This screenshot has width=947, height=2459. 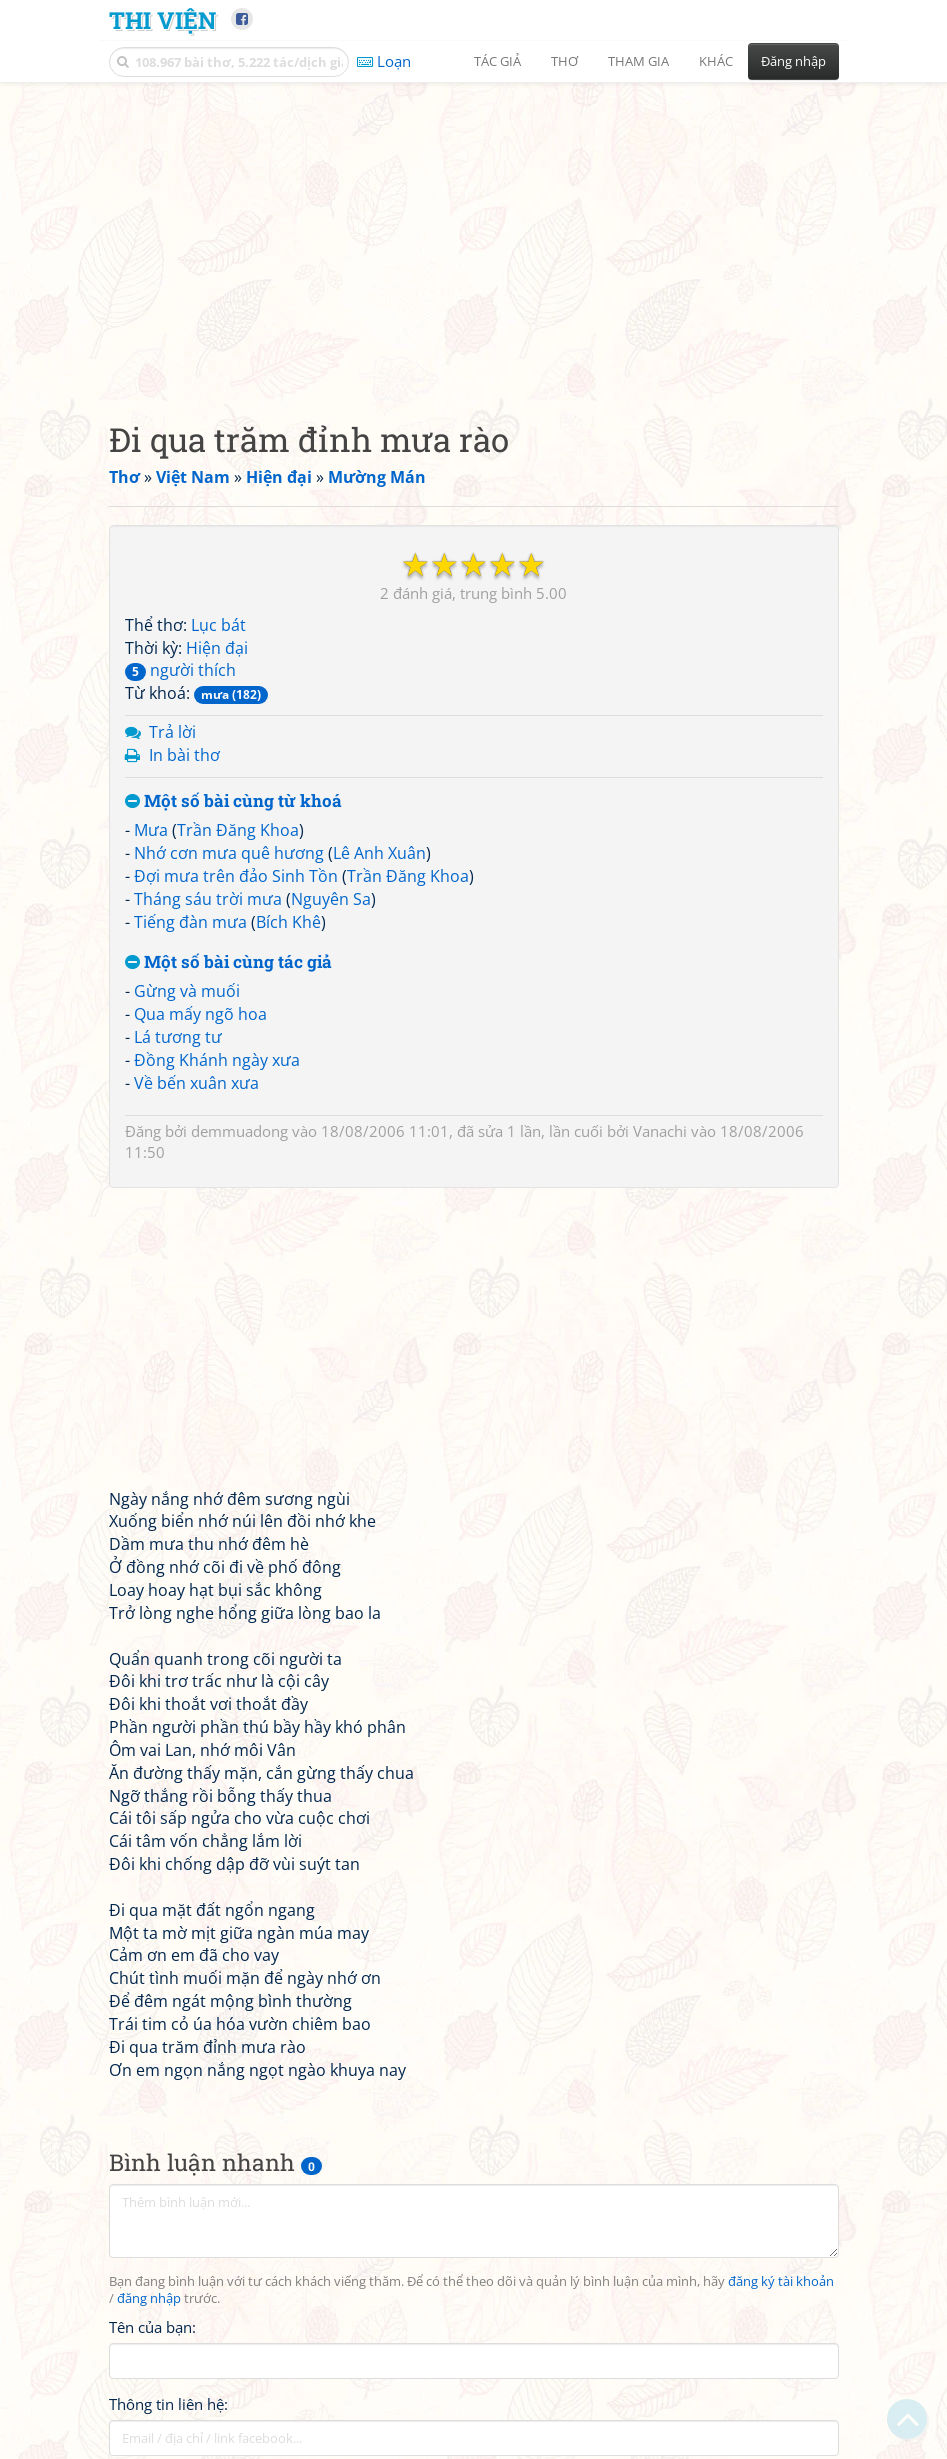 I want to click on Lục bát, so click(x=218, y=625).